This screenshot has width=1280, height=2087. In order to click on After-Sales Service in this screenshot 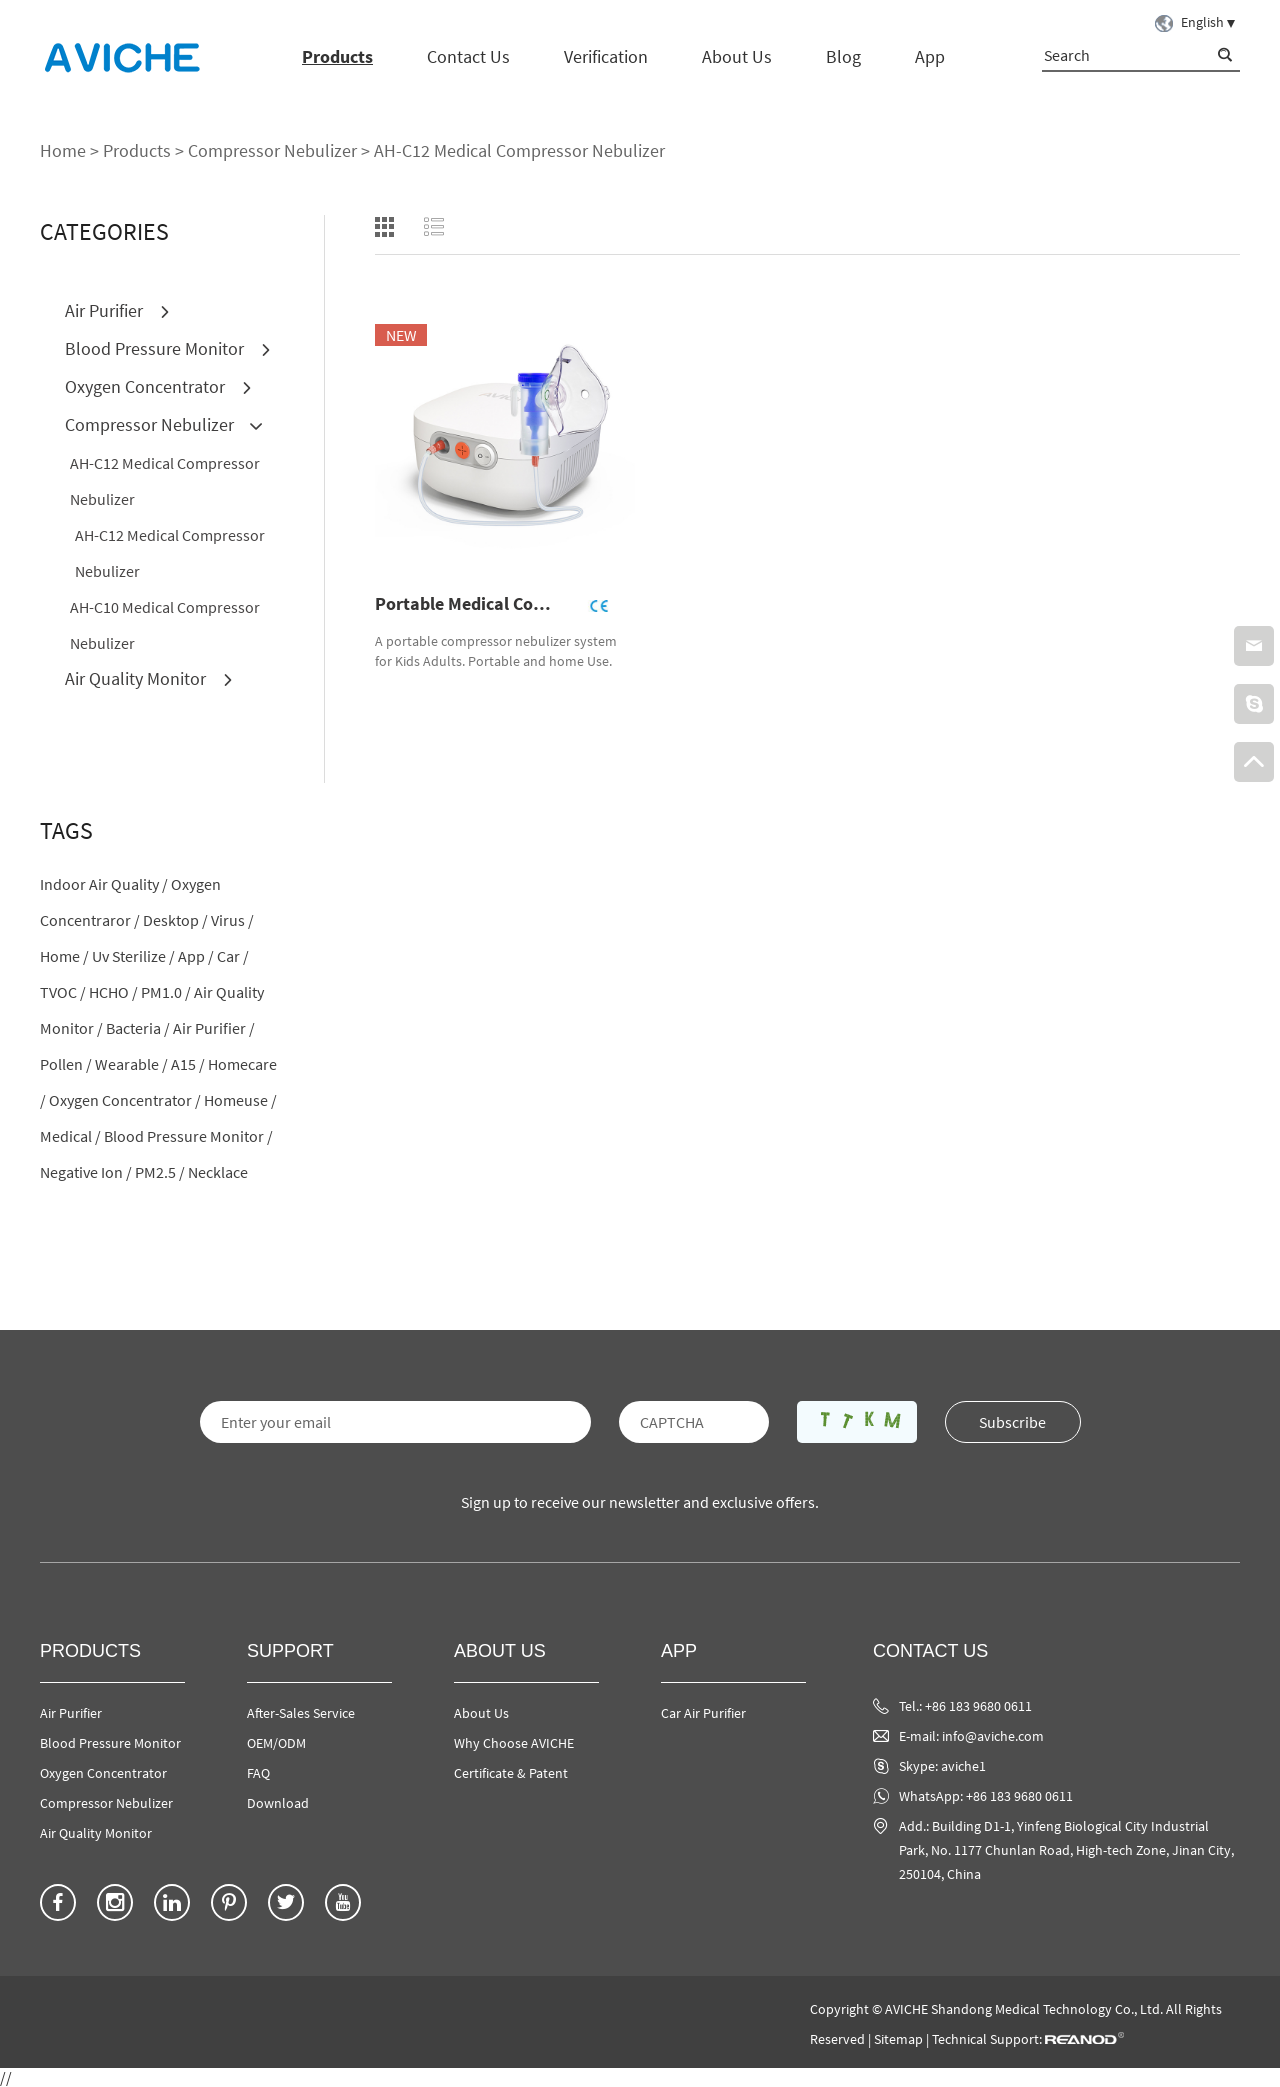, I will do `click(301, 1713)`.